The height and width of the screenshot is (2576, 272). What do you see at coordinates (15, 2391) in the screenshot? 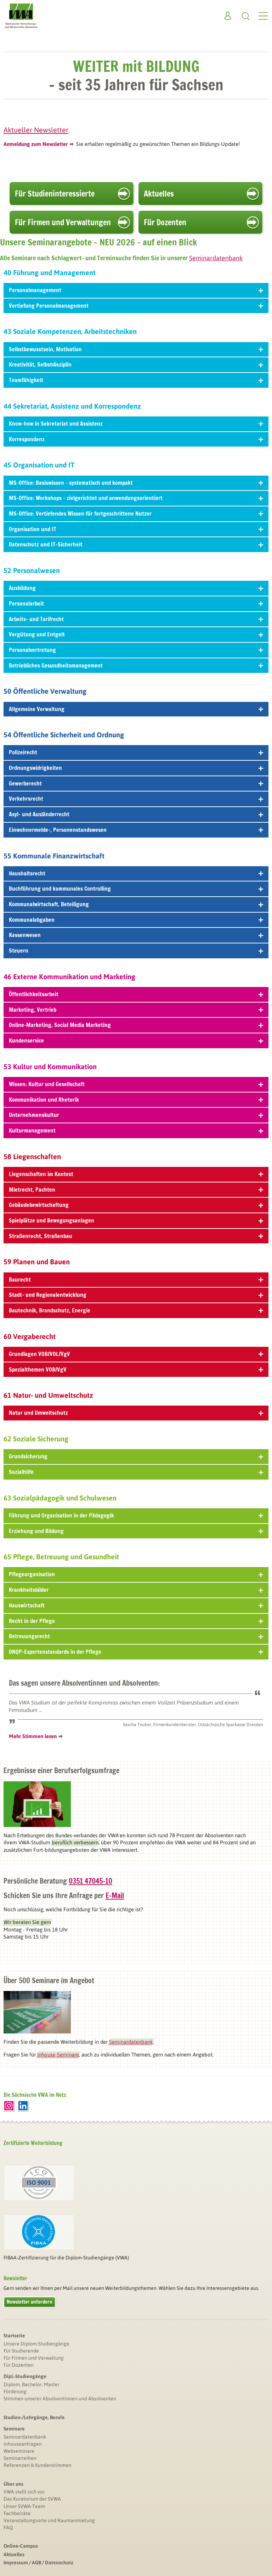
I see `Förderung` at bounding box center [15, 2391].